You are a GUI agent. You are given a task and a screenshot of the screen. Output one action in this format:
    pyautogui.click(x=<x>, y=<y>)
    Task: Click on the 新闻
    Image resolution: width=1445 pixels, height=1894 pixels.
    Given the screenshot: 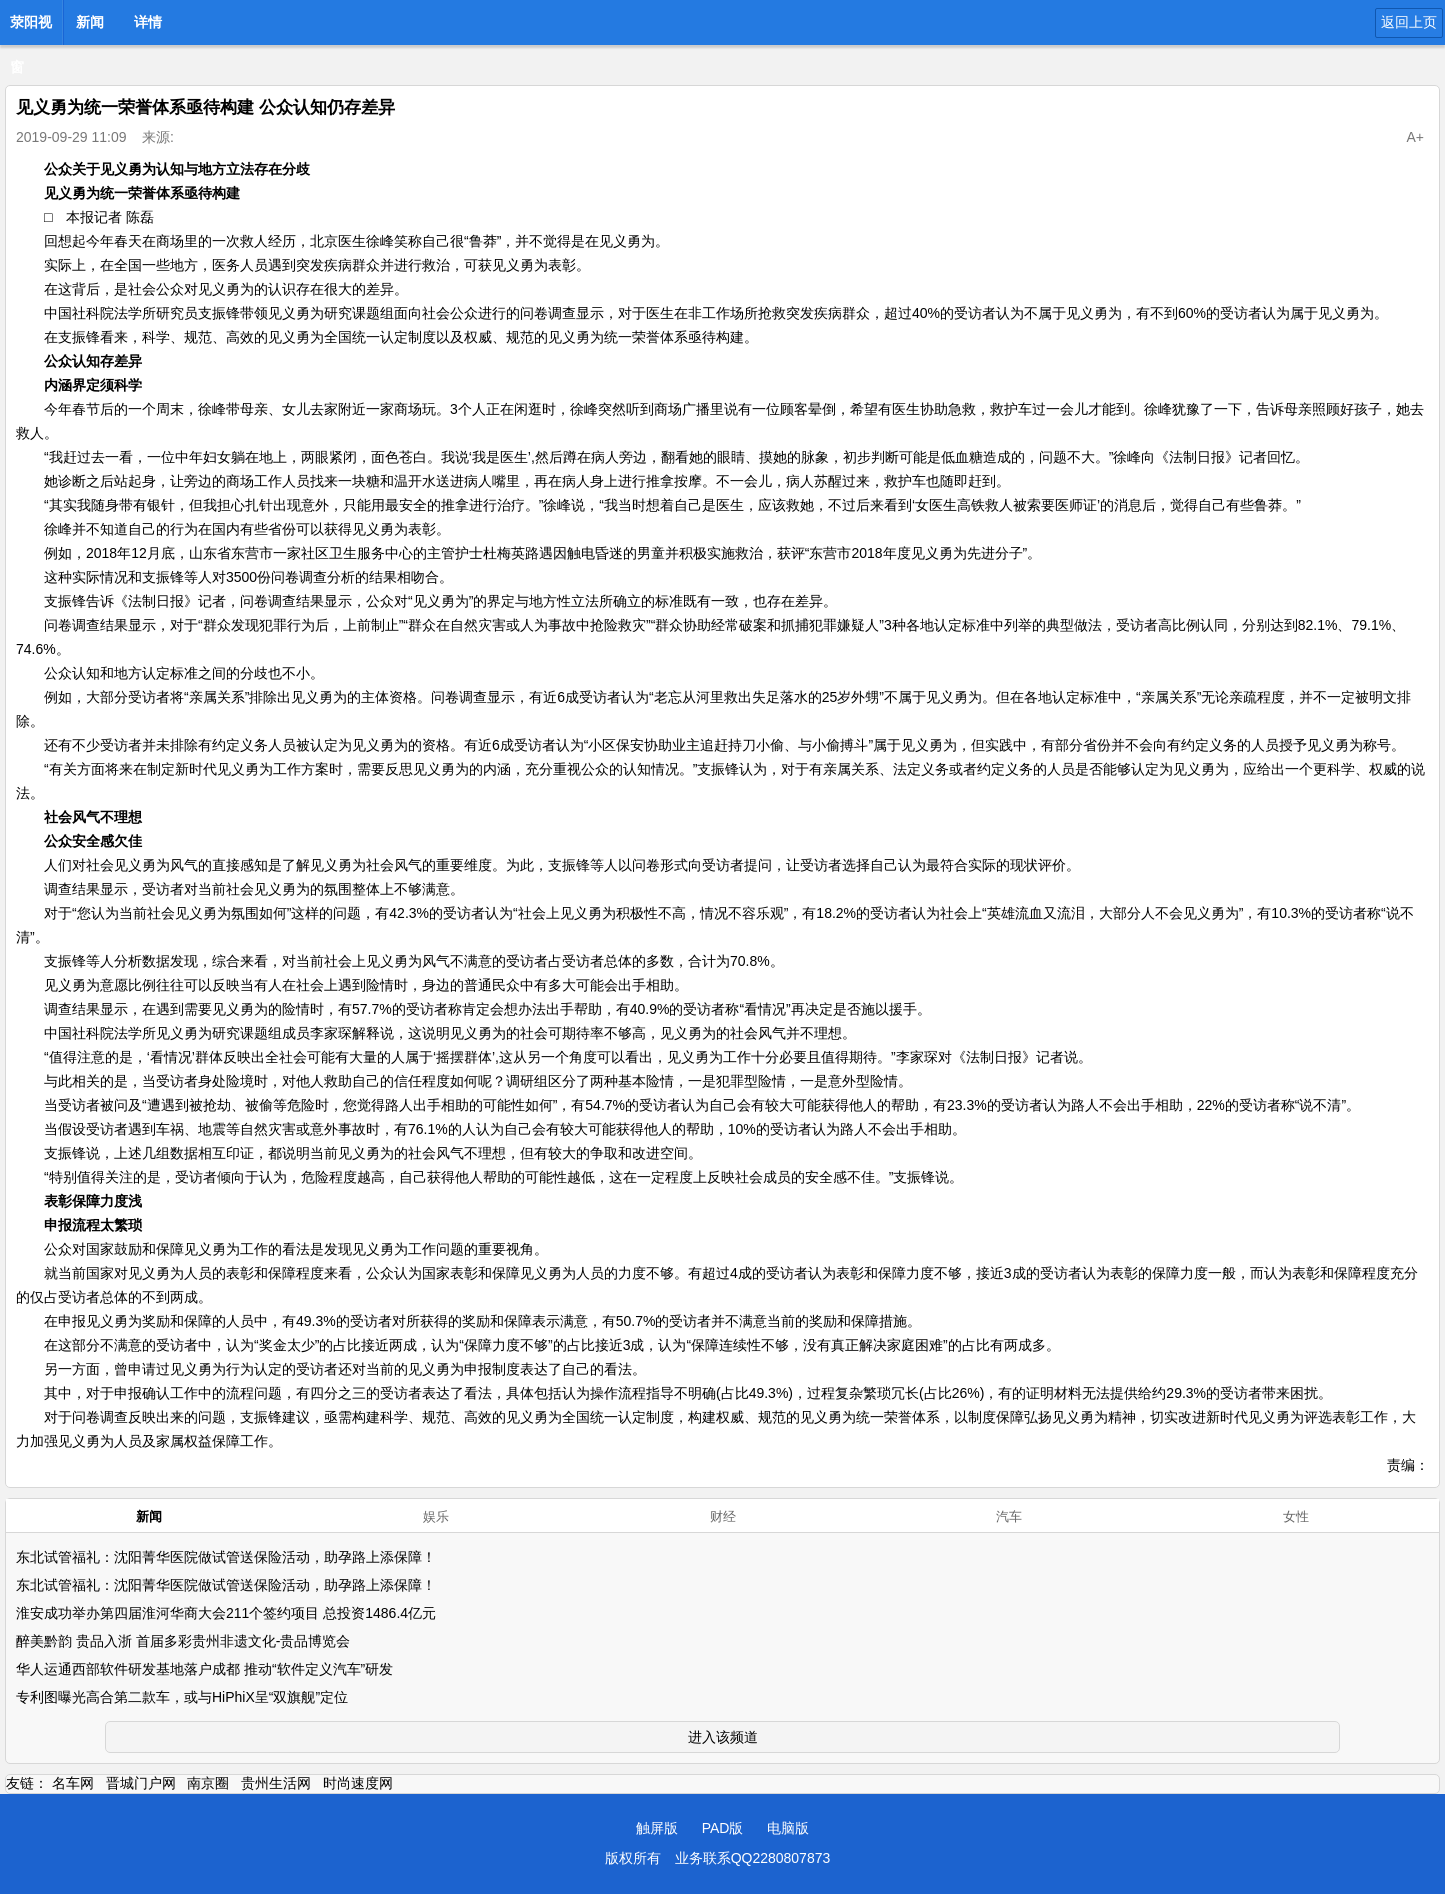 What is the action you would take?
    pyautogui.click(x=90, y=22)
    